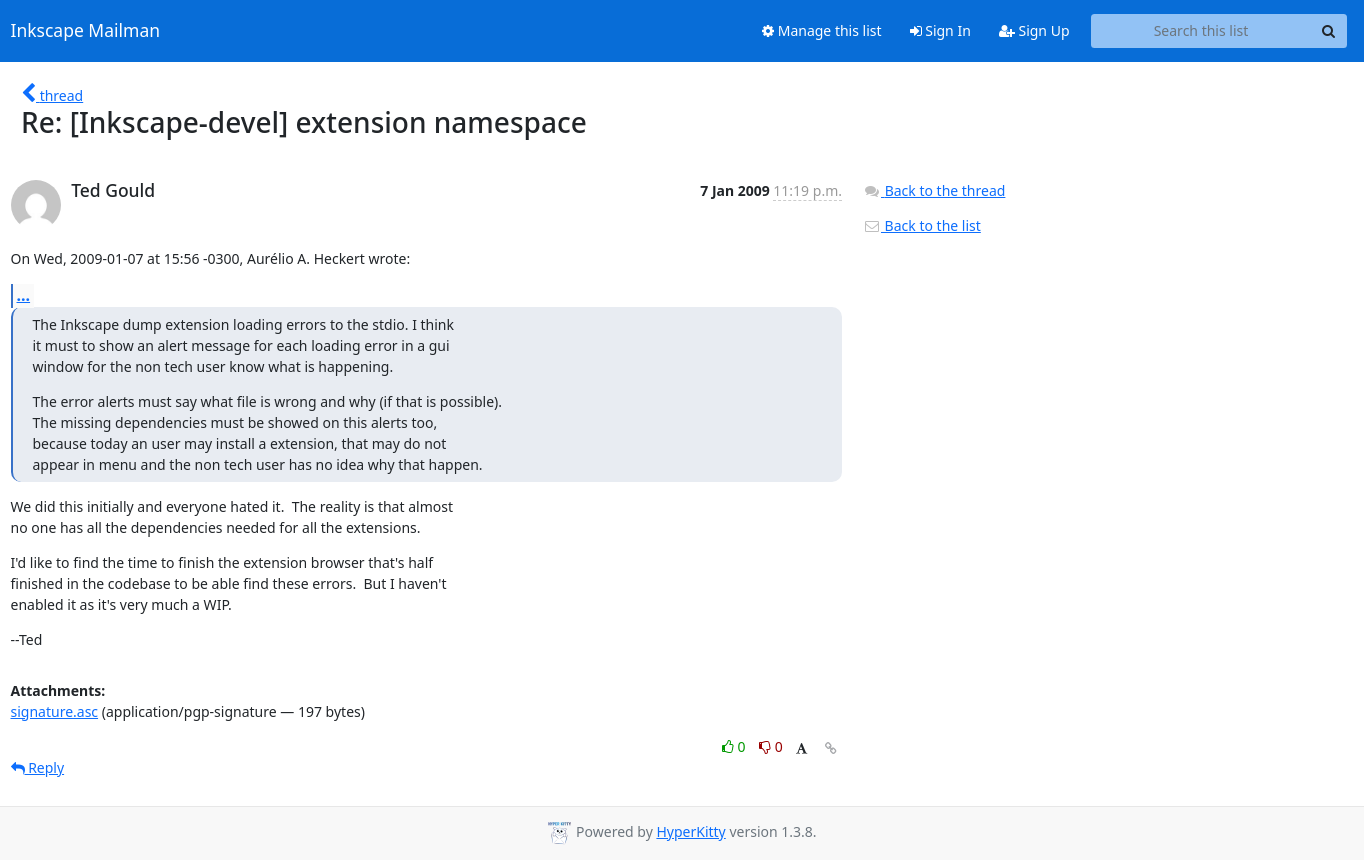 The width and height of the screenshot is (1364, 860). What do you see at coordinates (24, 295) in the screenshot?
I see `...` at bounding box center [24, 295].